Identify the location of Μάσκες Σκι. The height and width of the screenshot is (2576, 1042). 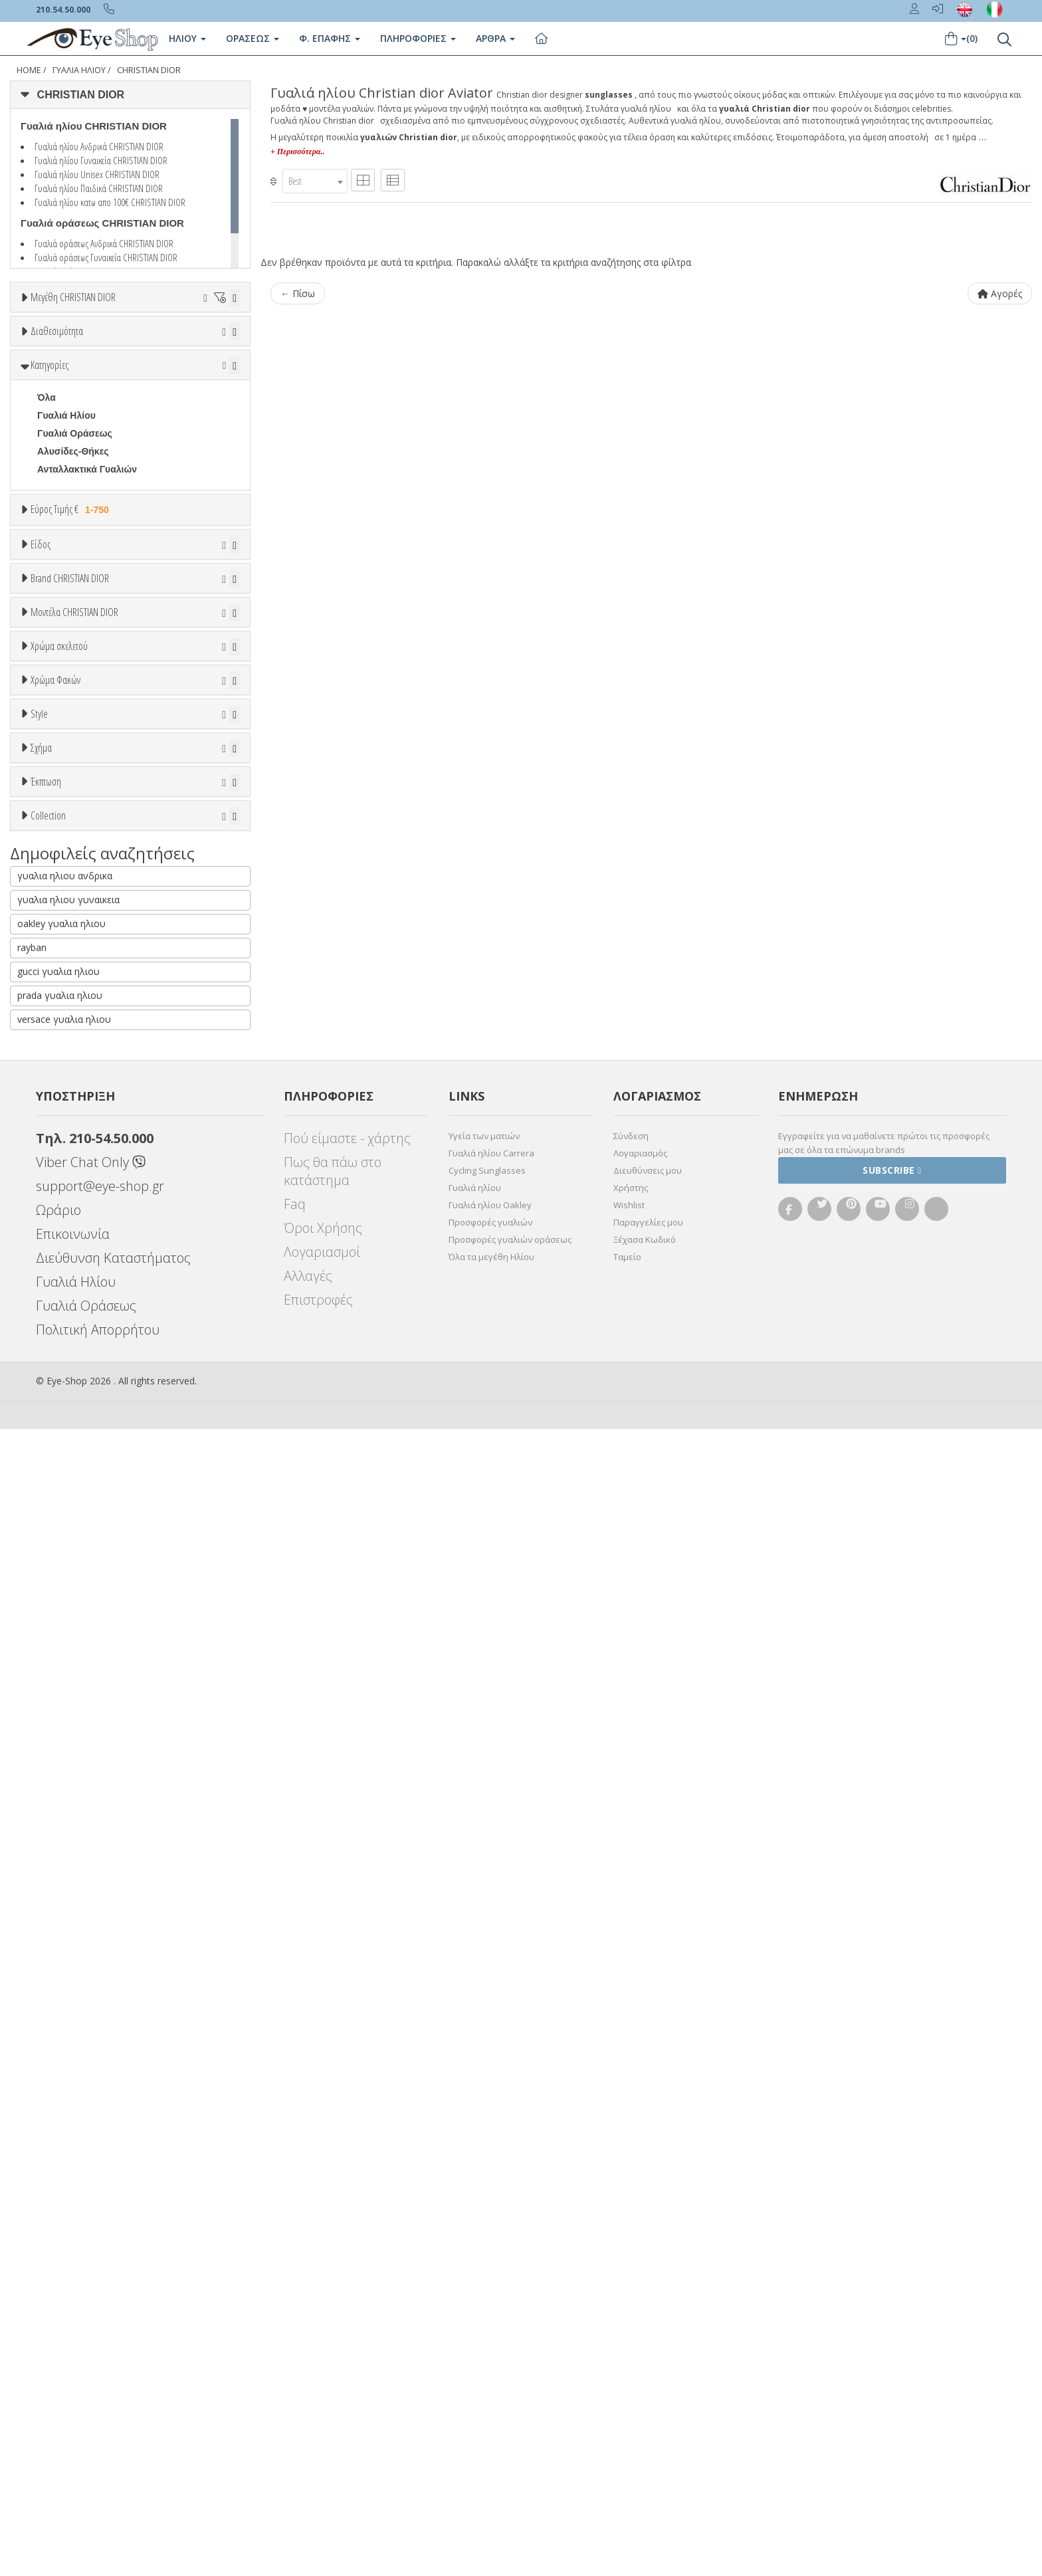
(62, 842).